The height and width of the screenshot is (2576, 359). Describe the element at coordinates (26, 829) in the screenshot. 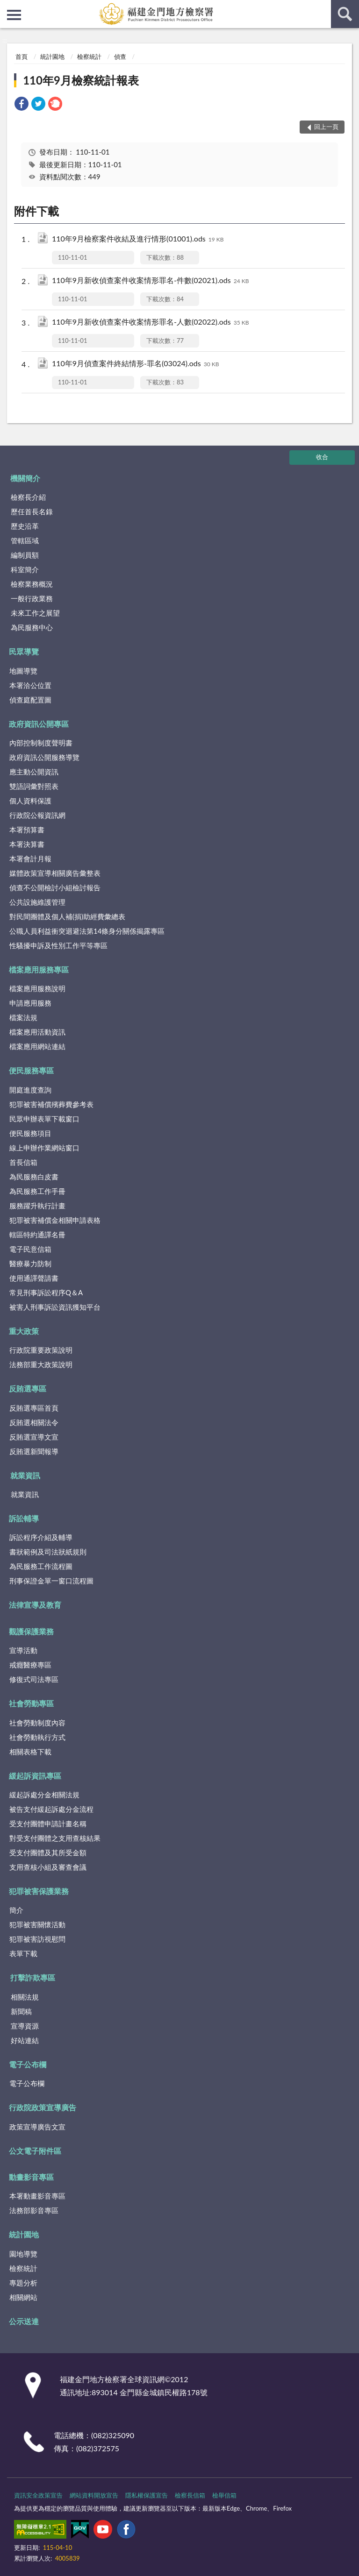

I see `本署預算書` at that location.